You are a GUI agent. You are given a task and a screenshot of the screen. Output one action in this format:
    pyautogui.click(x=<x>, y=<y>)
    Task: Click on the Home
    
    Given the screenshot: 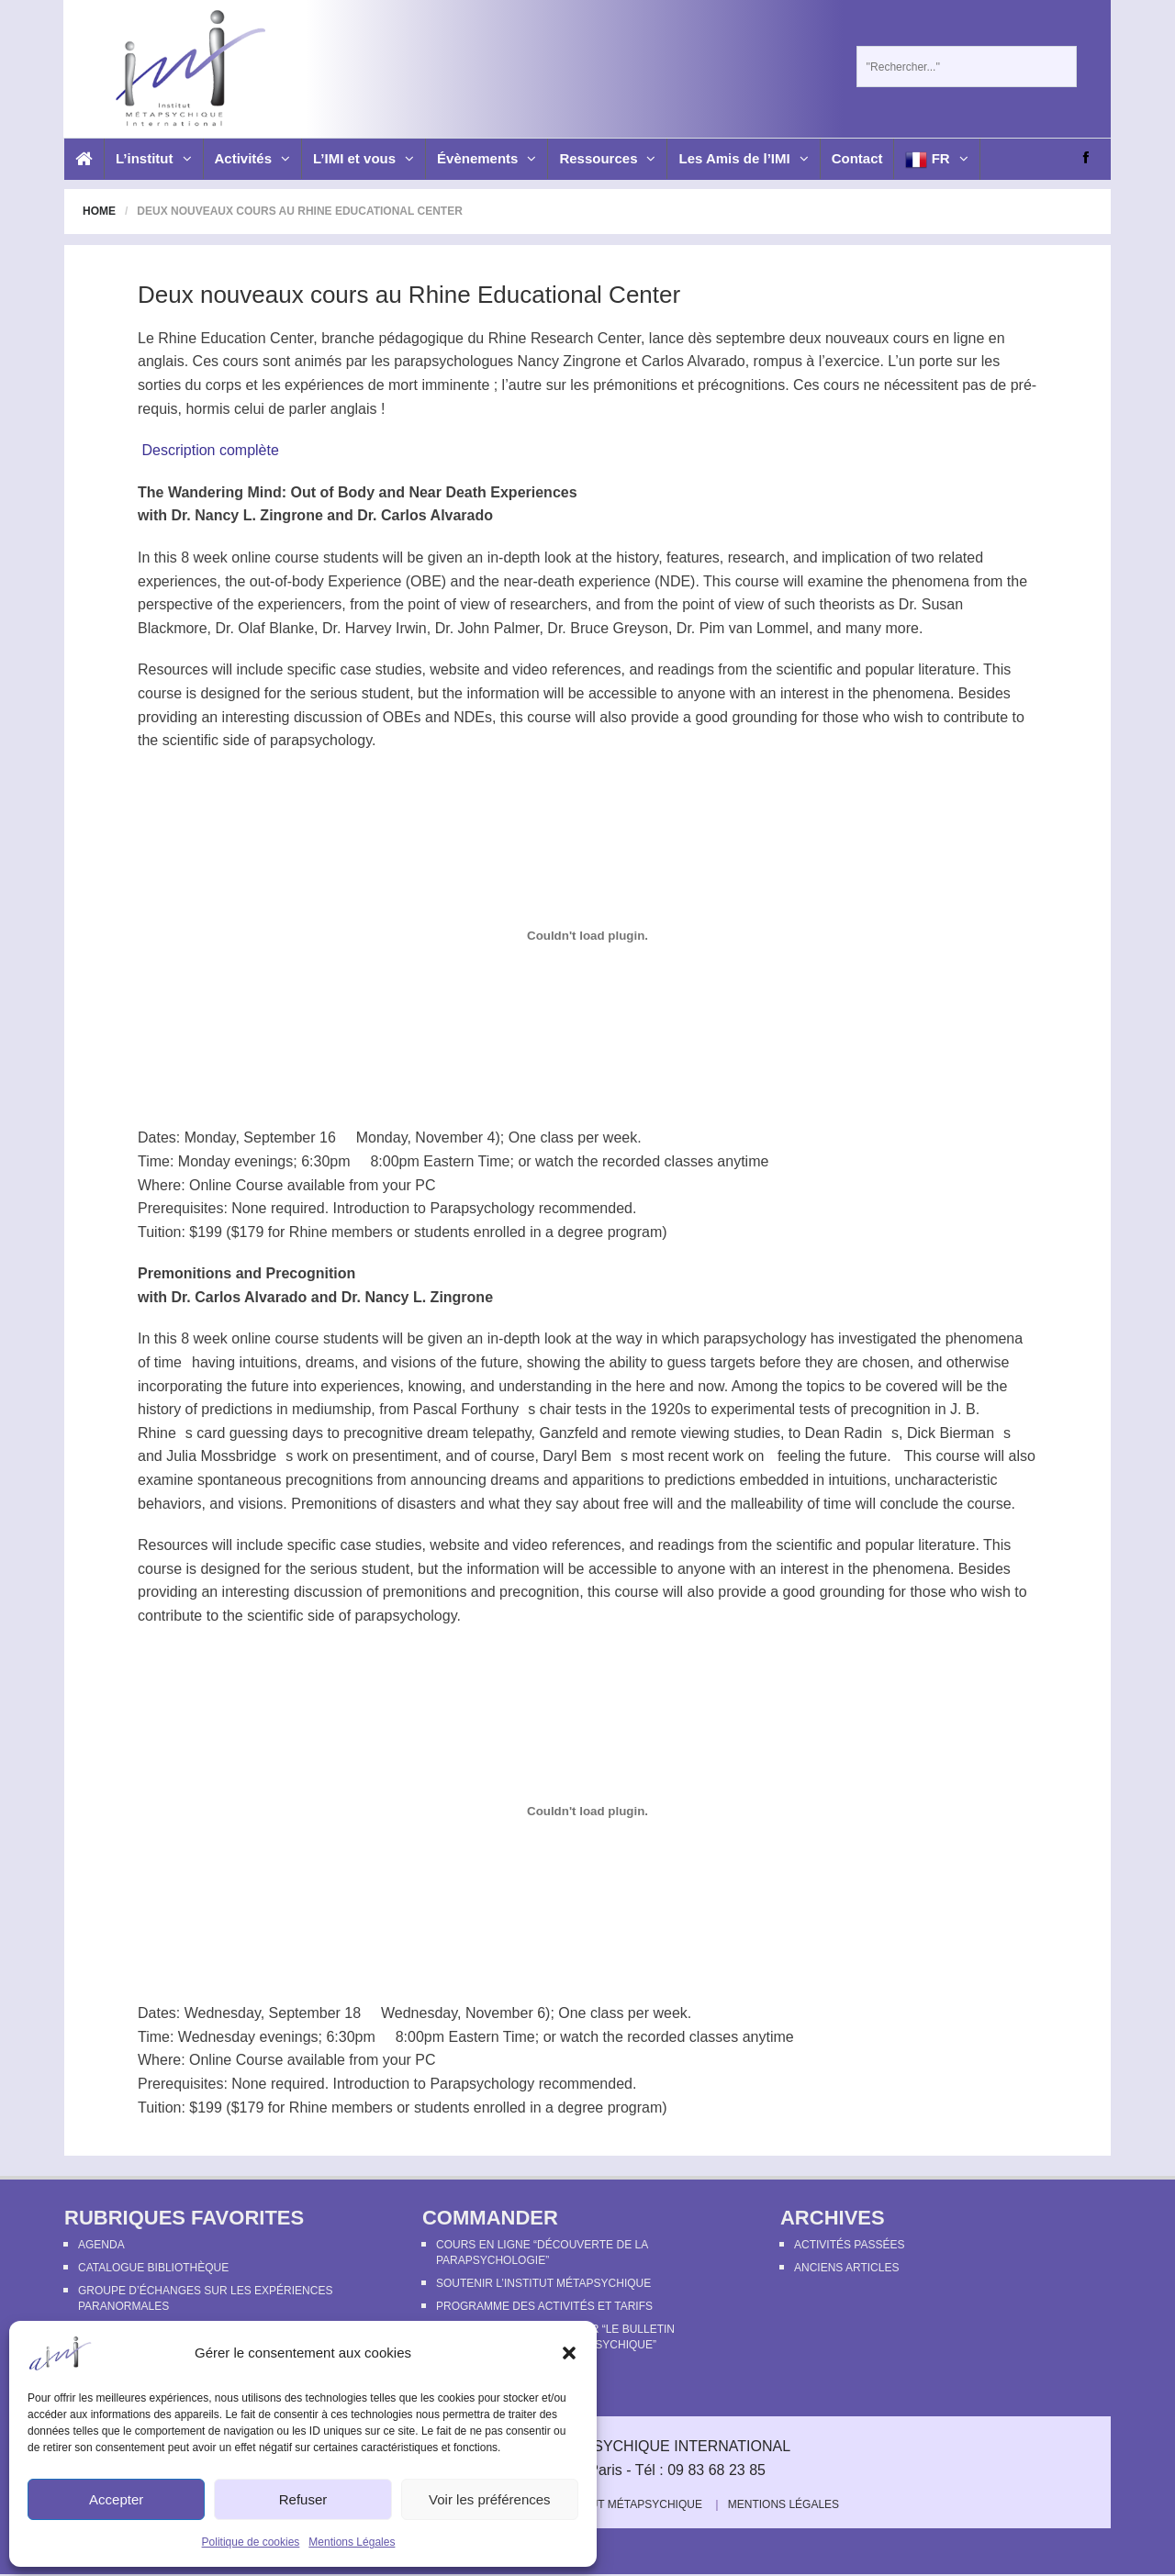 What is the action you would take?
    pyautogui.click(x=99, y=211)
    